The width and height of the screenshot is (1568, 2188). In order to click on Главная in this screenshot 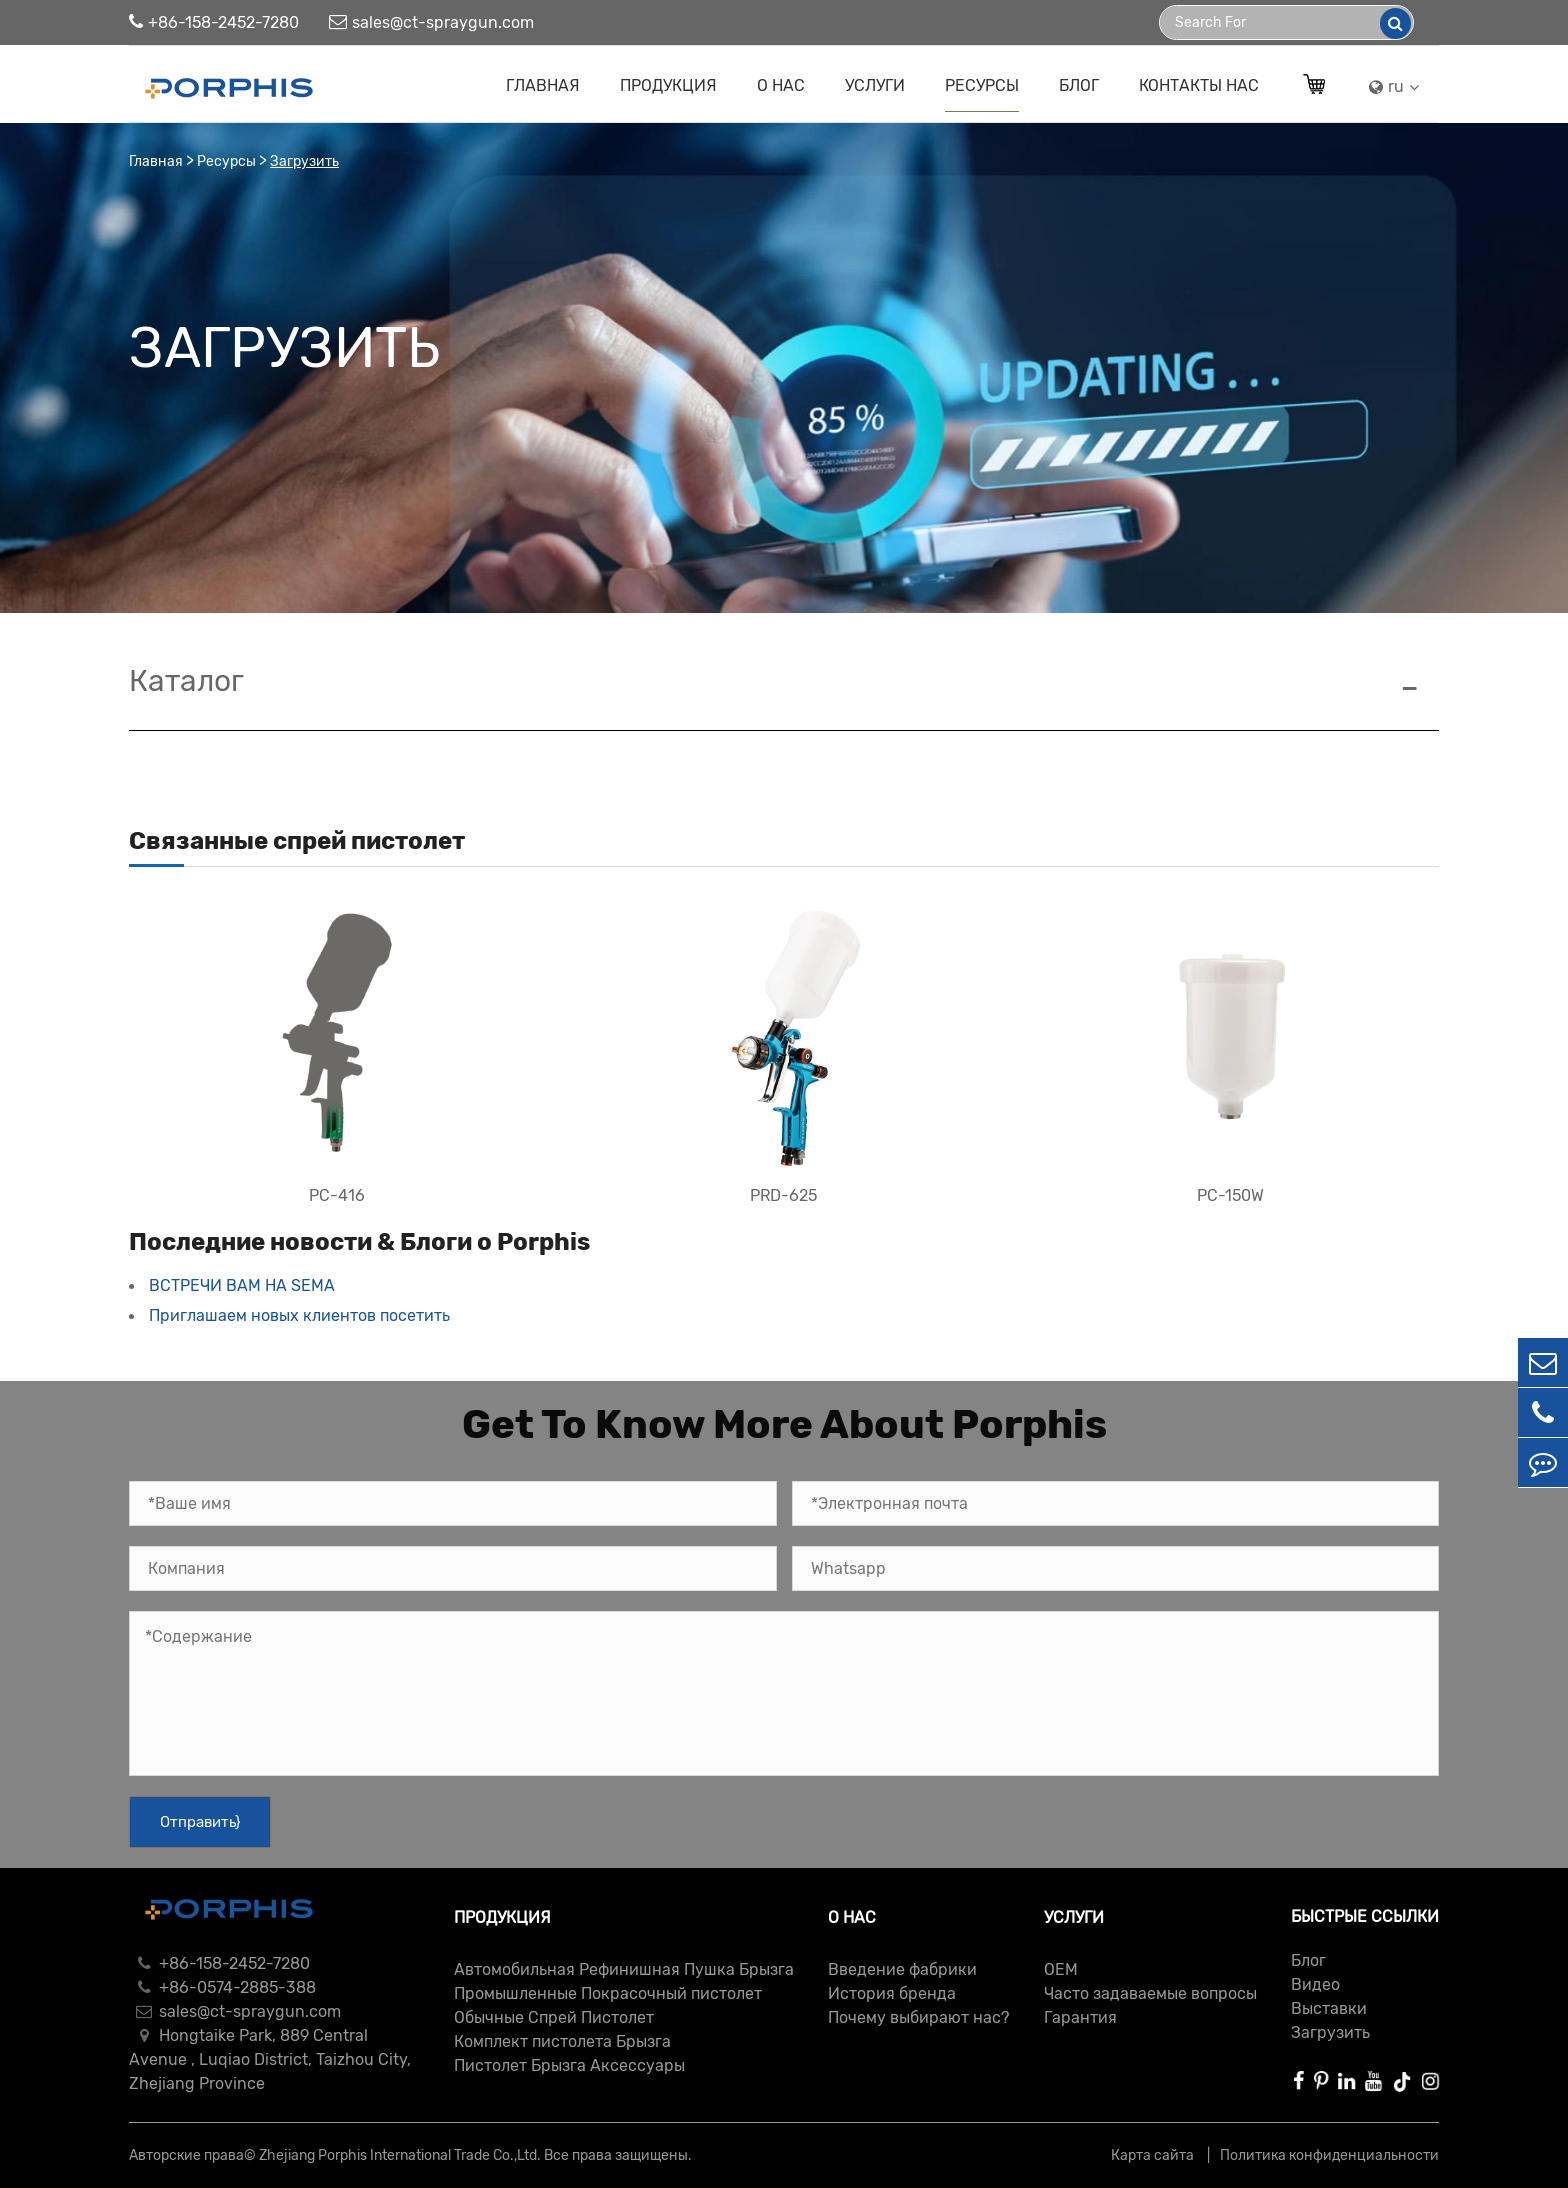, I will do `click(543, 85)`.